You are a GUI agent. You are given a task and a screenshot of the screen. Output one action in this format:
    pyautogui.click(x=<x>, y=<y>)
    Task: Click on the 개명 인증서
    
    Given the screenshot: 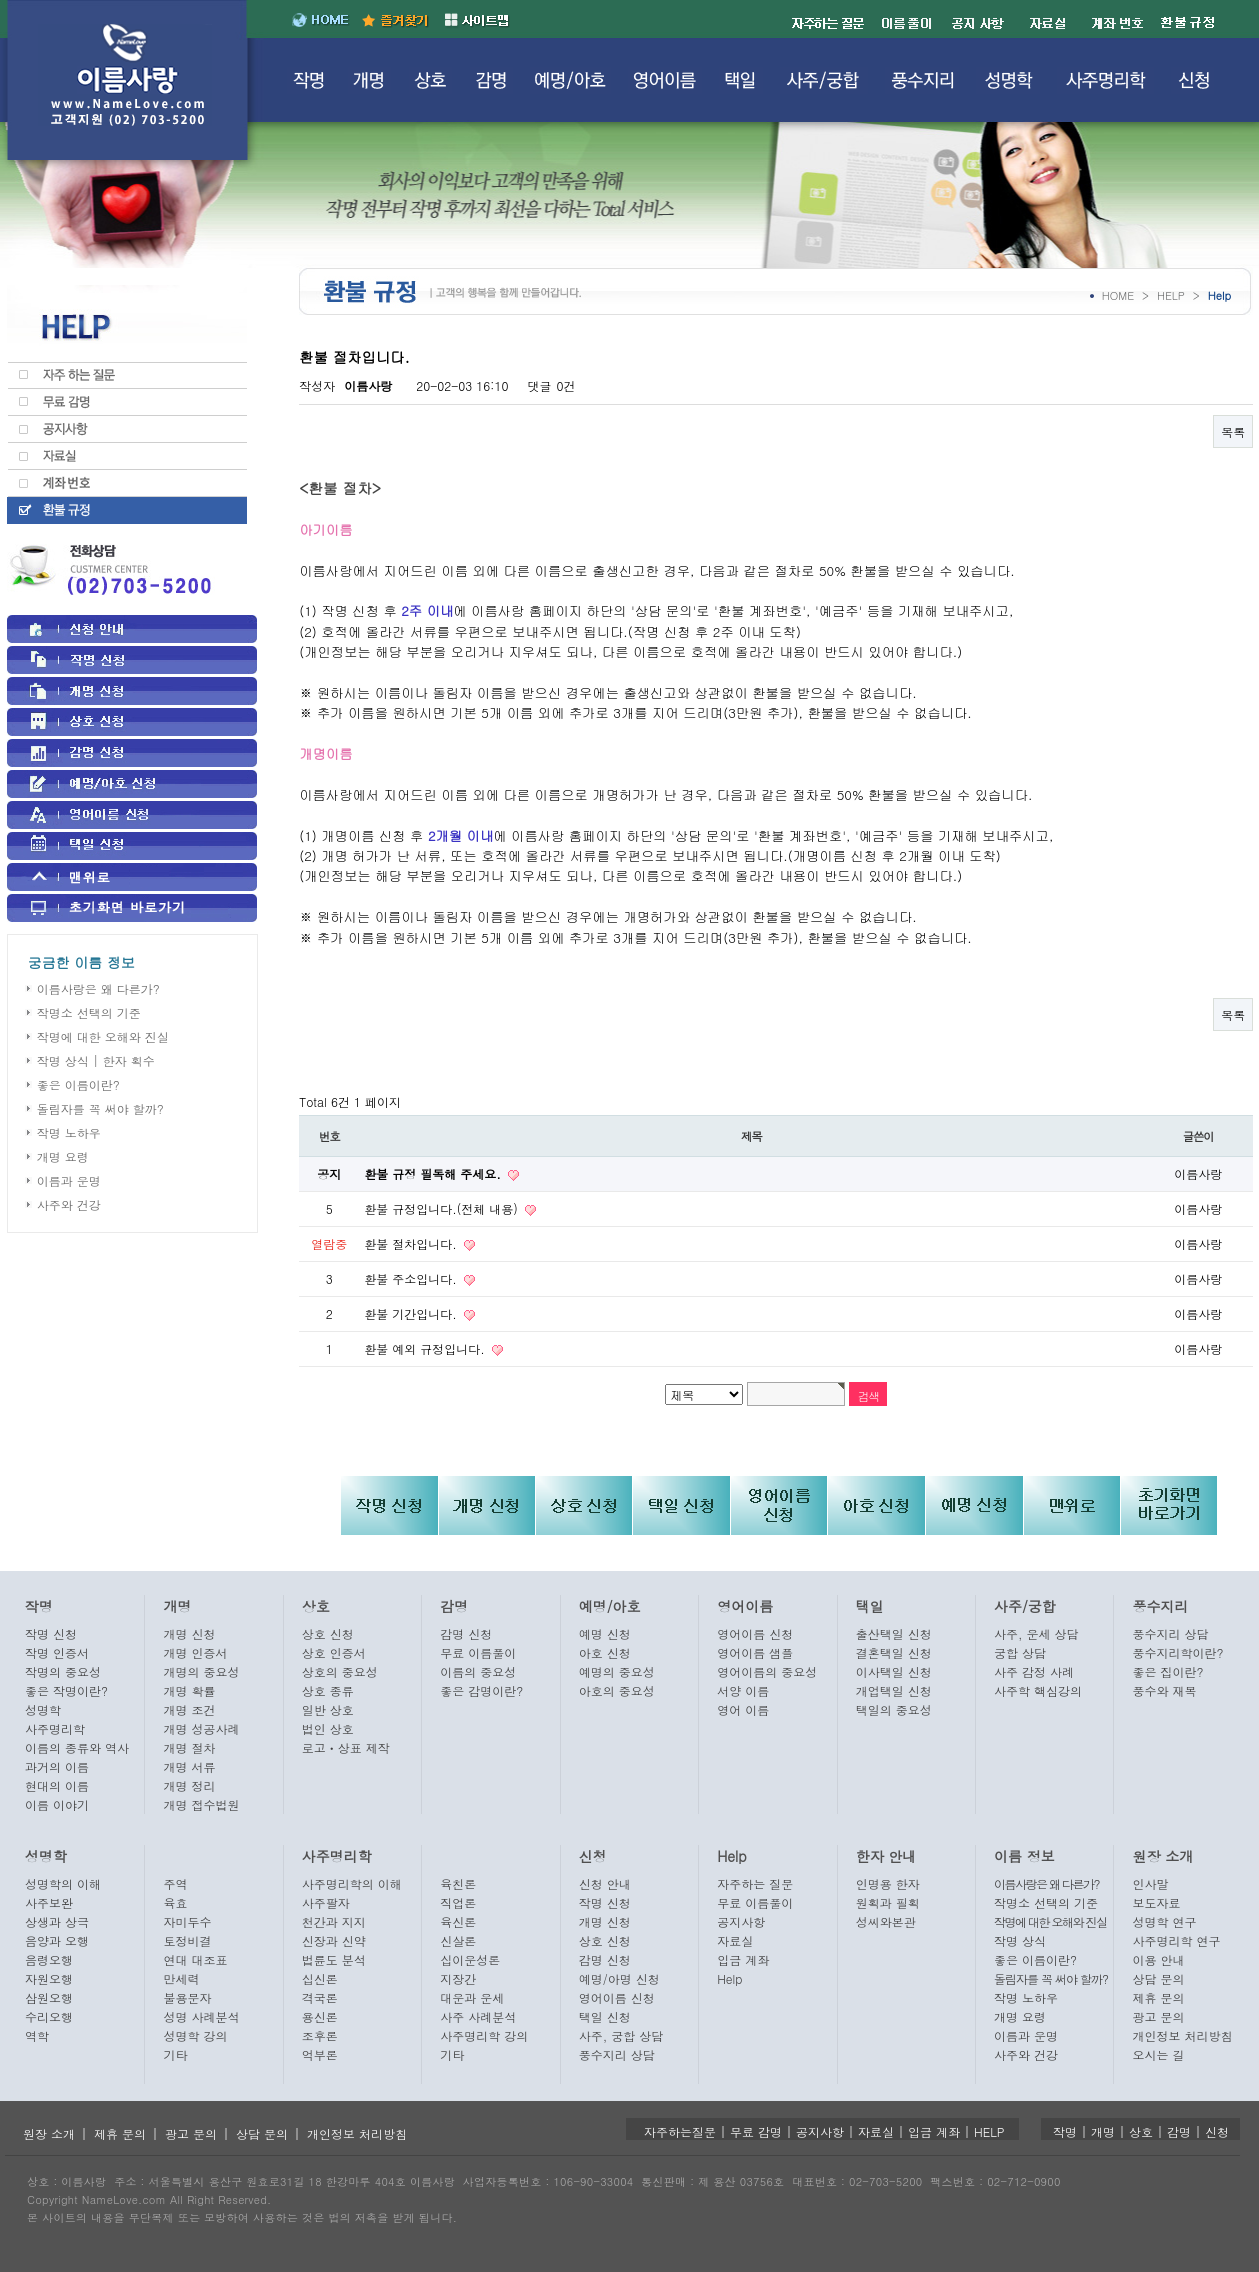 What is the action you would take?
    pyautogui.click(x=195, y=1652)
    